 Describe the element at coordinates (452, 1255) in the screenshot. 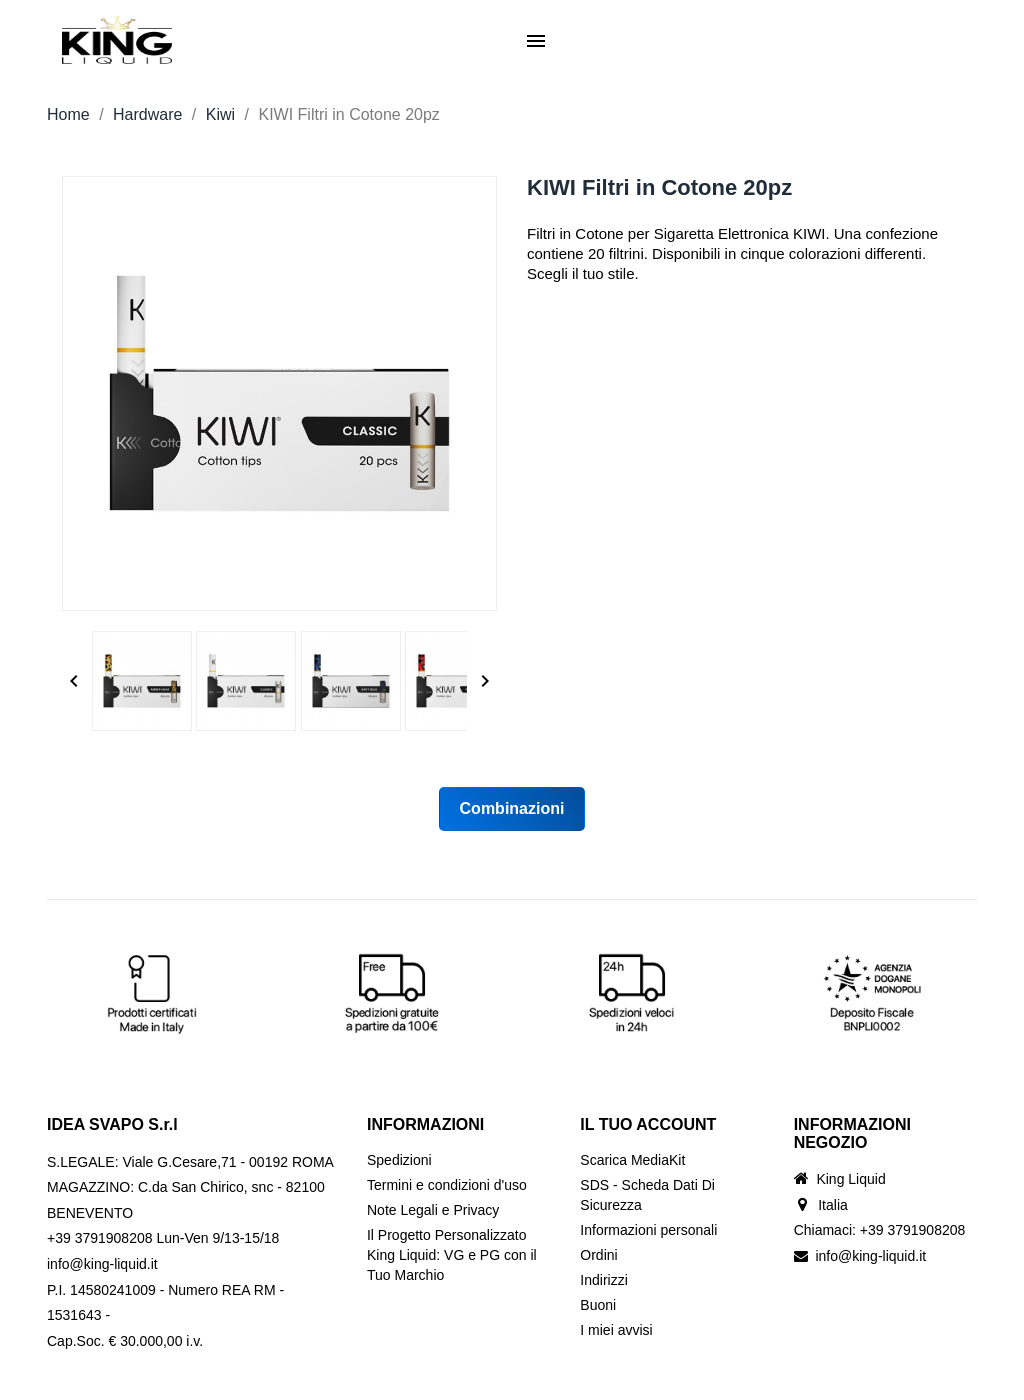

I see `Il Progetto Personalizzato King Liquid: VG e PG con il Tuo Marchio` at that location.